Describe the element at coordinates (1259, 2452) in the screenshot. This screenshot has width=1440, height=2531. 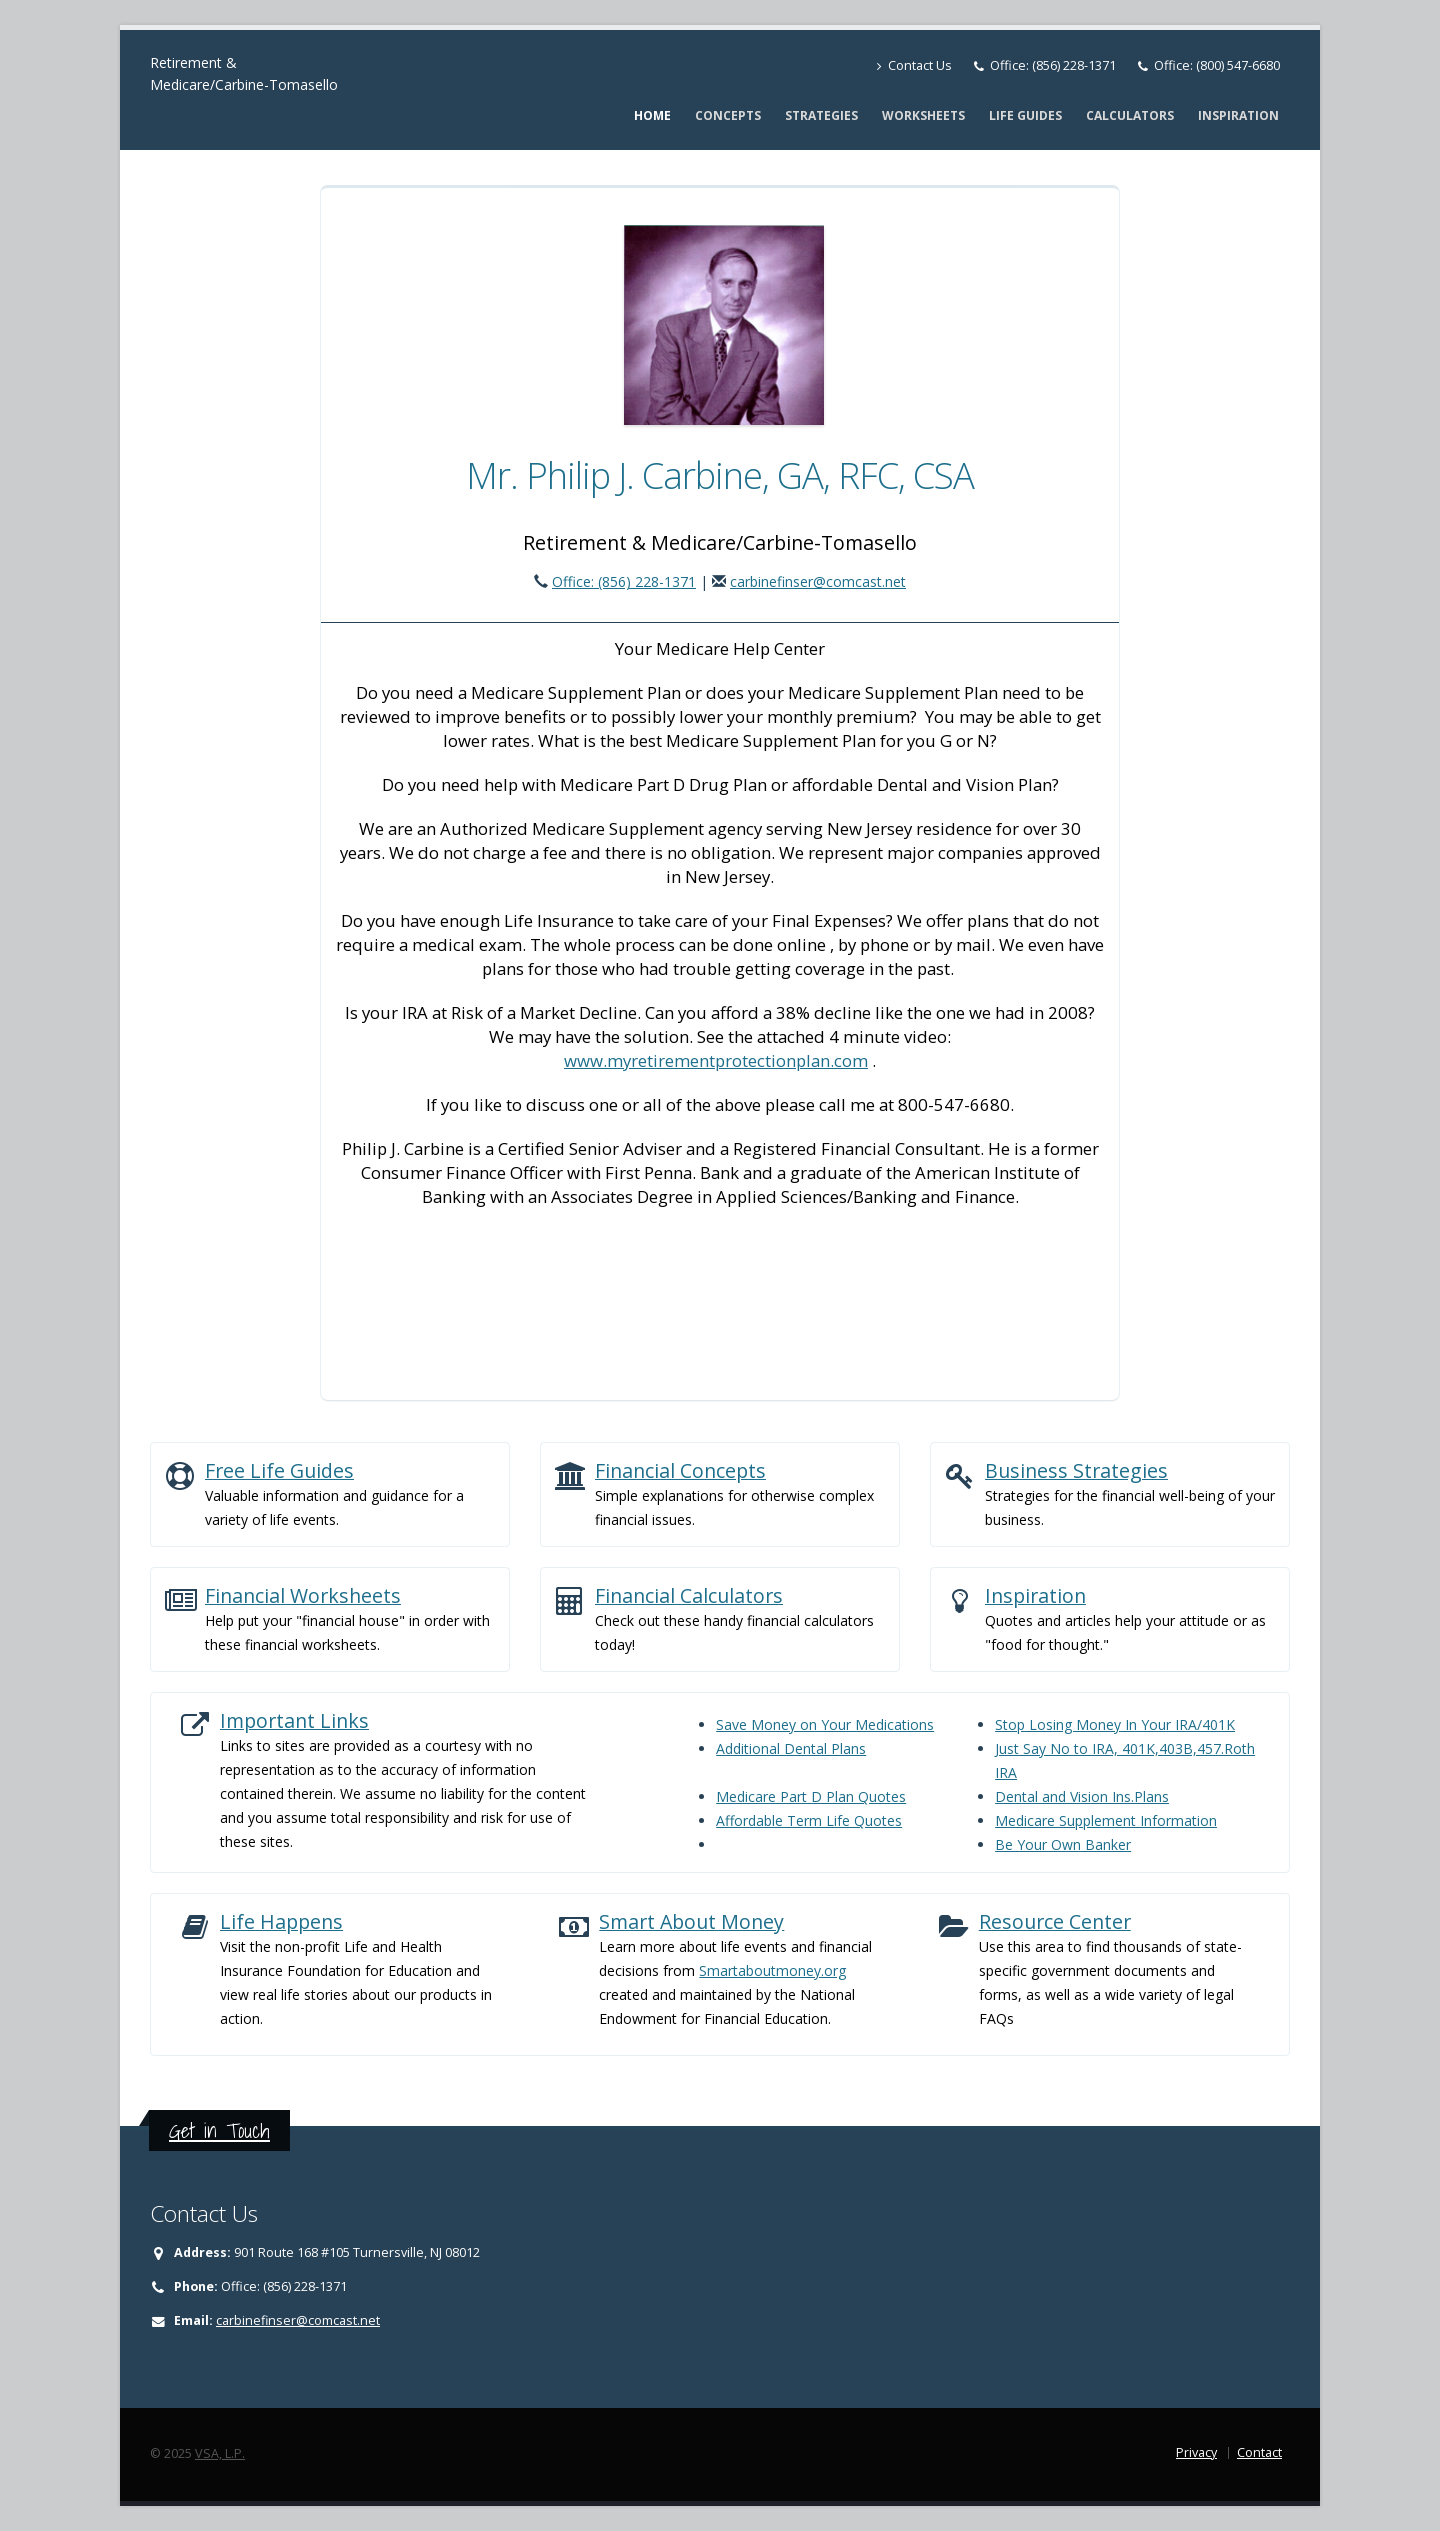
I see `Contact` at that location.